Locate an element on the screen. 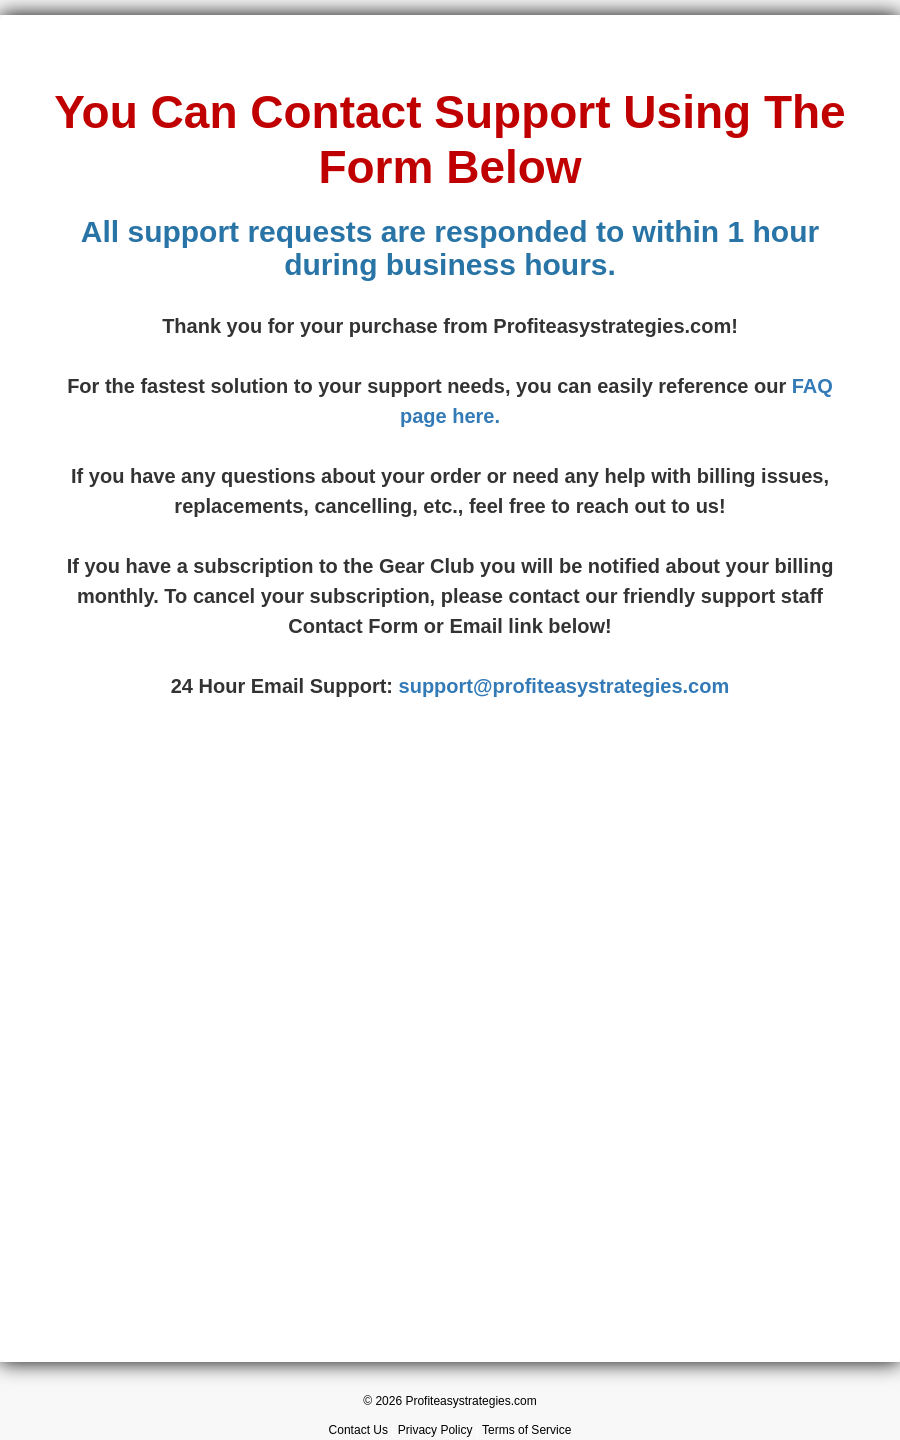 This screenshot has height=1440, width=900. Privacy Policy is located at coordinates (435, 1430).